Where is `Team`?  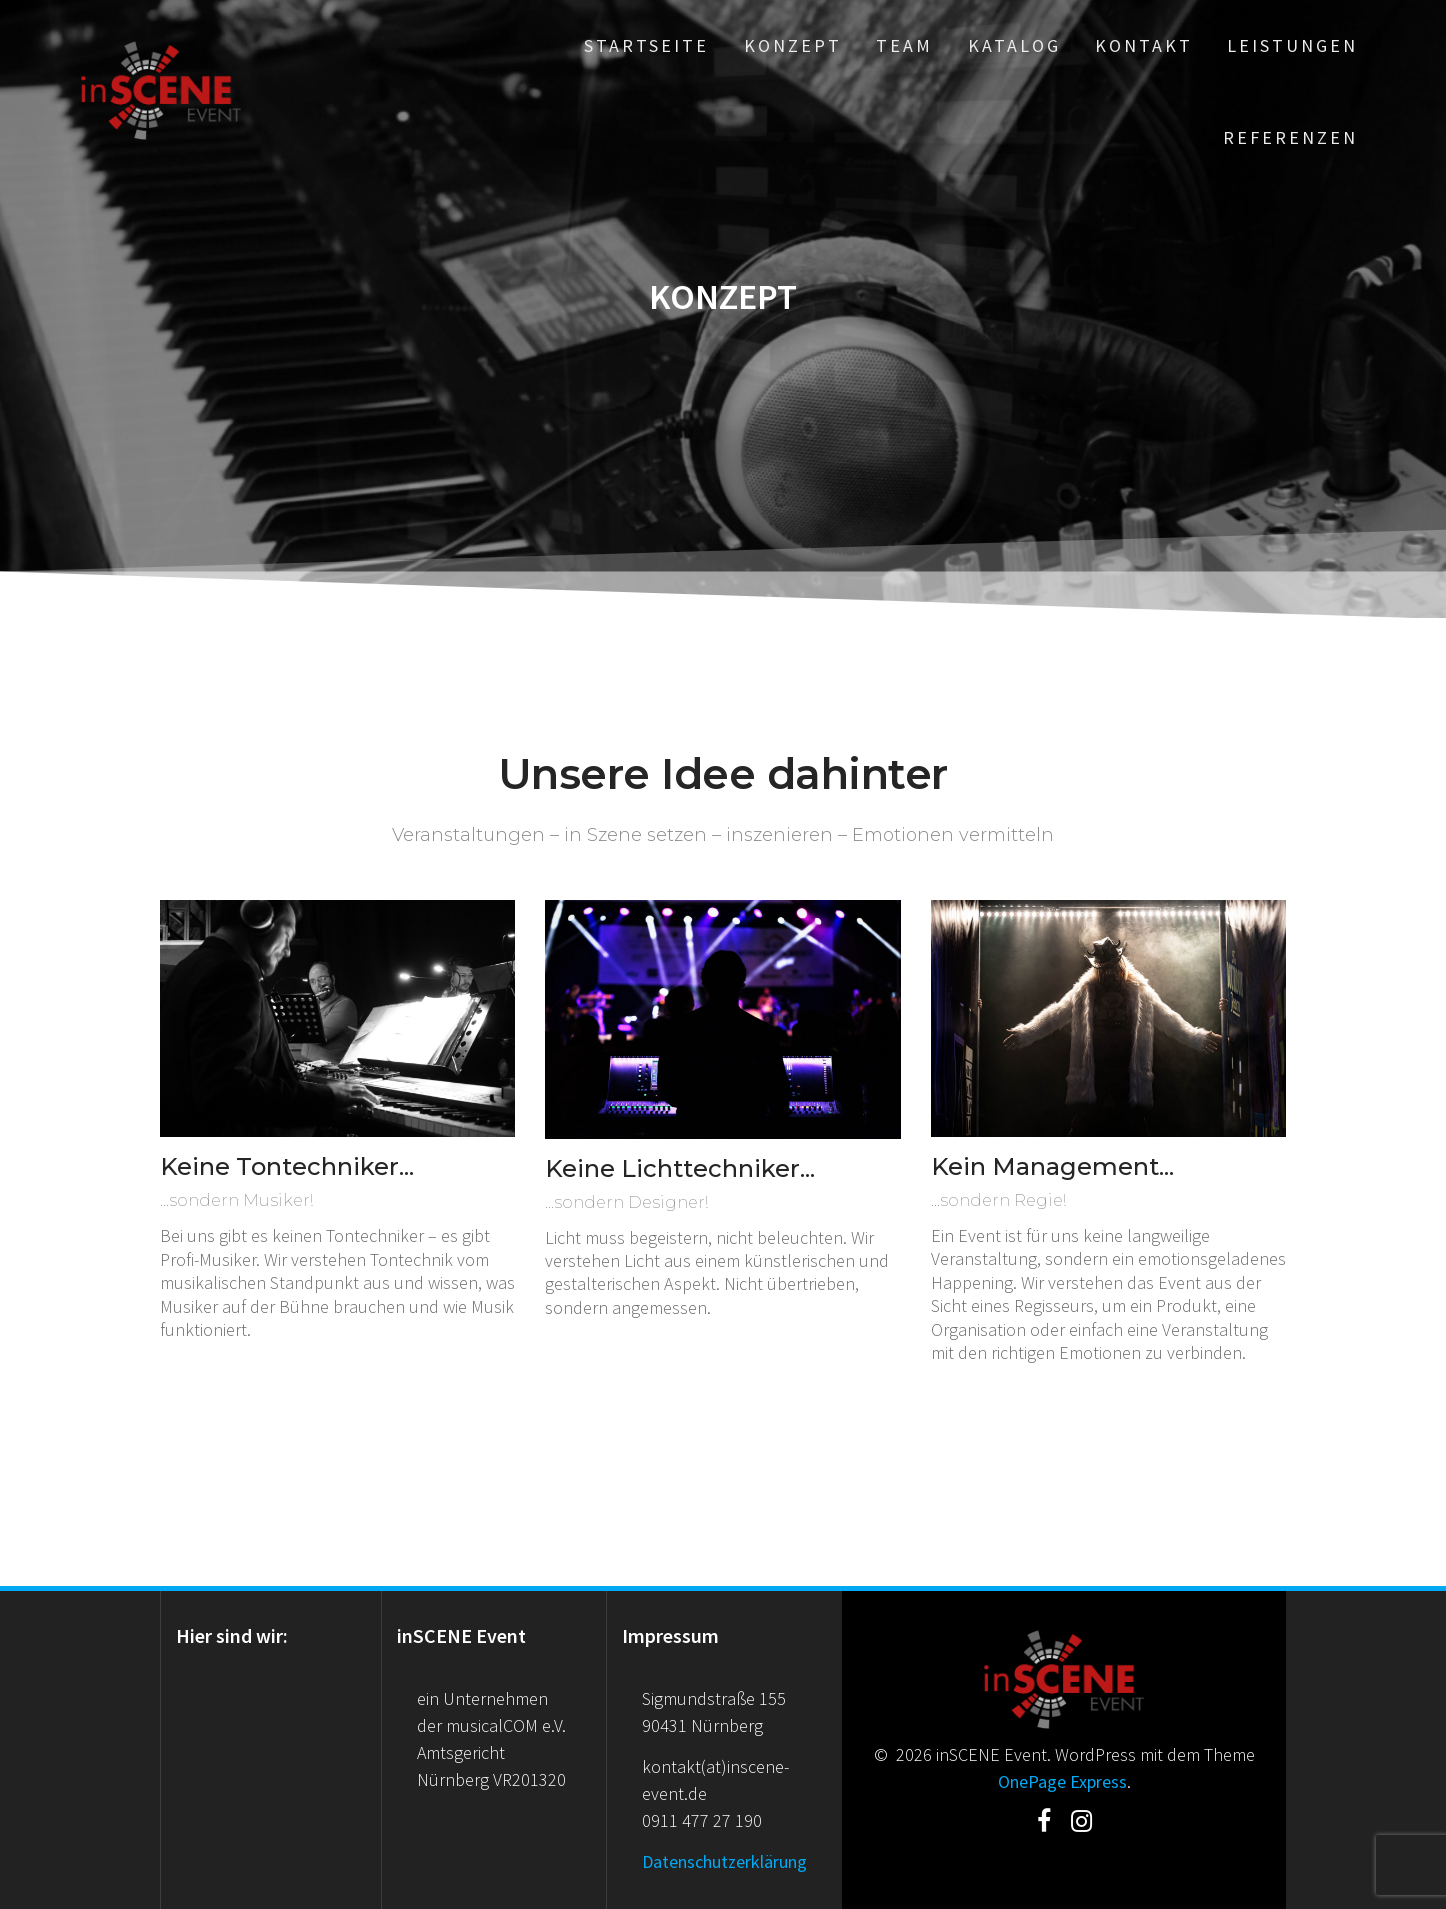
Team is located at coordinates (904, 45).